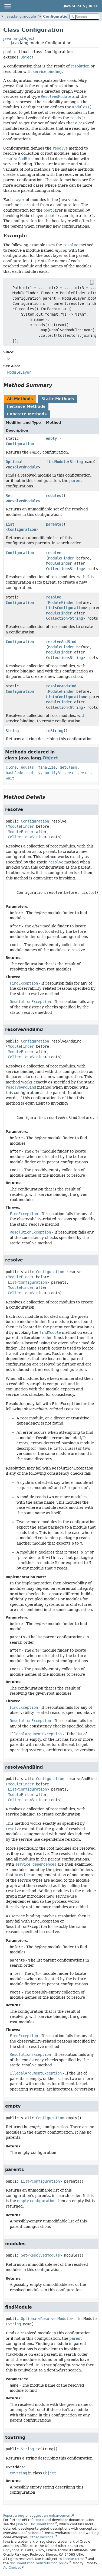 The width and height of the screenshot is (102, 2576). I want to click on hashCode, so click(14, 773).